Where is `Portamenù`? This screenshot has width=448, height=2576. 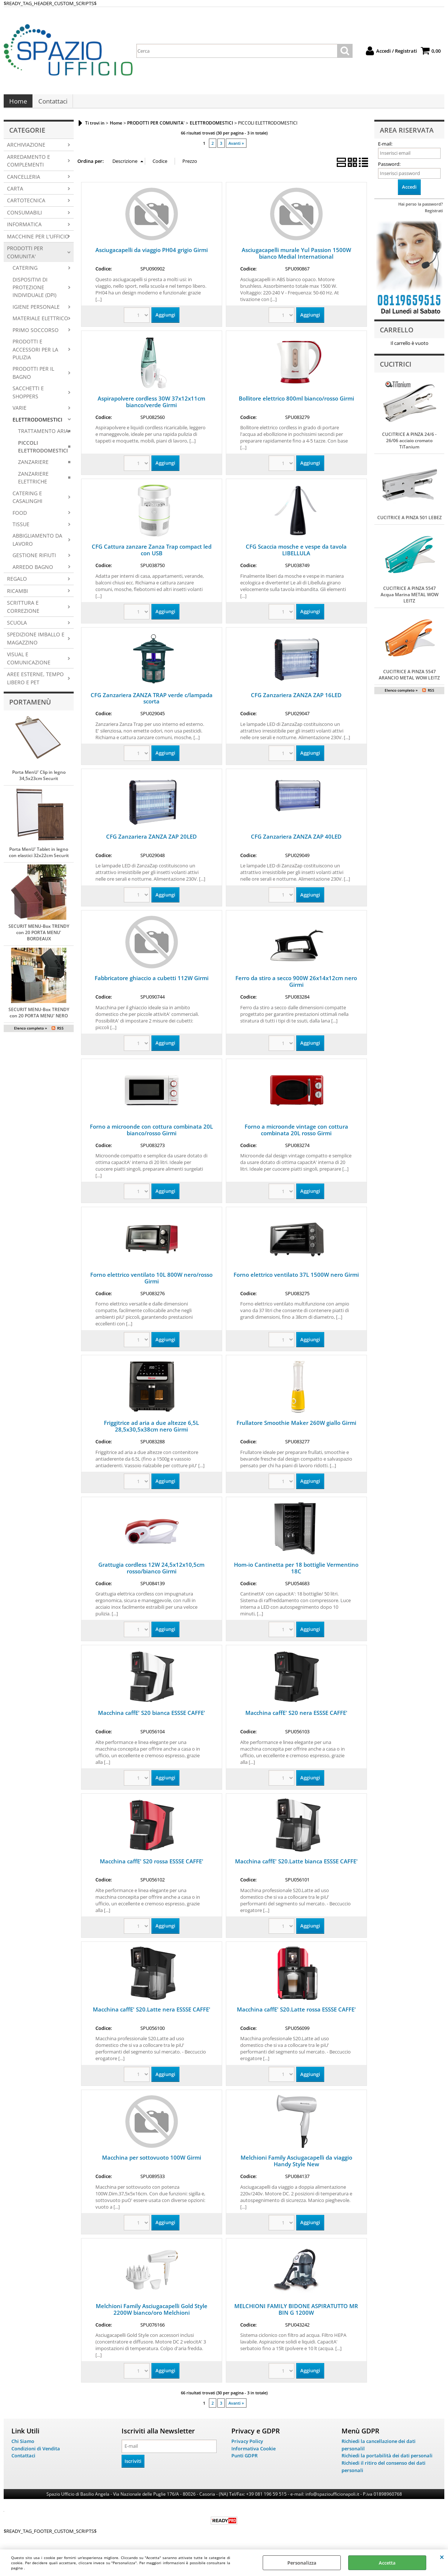
Portamenù is located at coordinates (30, 707).